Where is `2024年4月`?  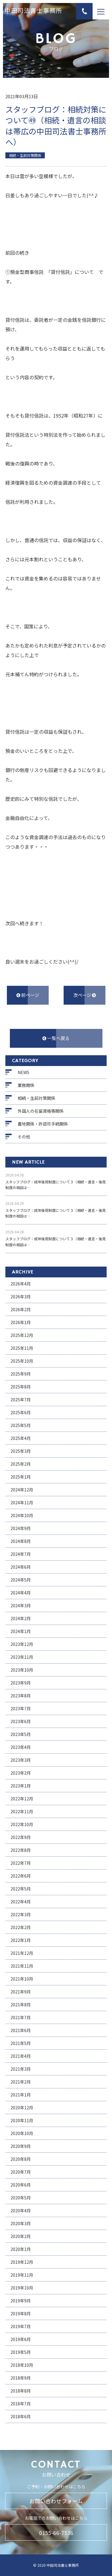 2024年4月 is located at coordinates (20, 1593).